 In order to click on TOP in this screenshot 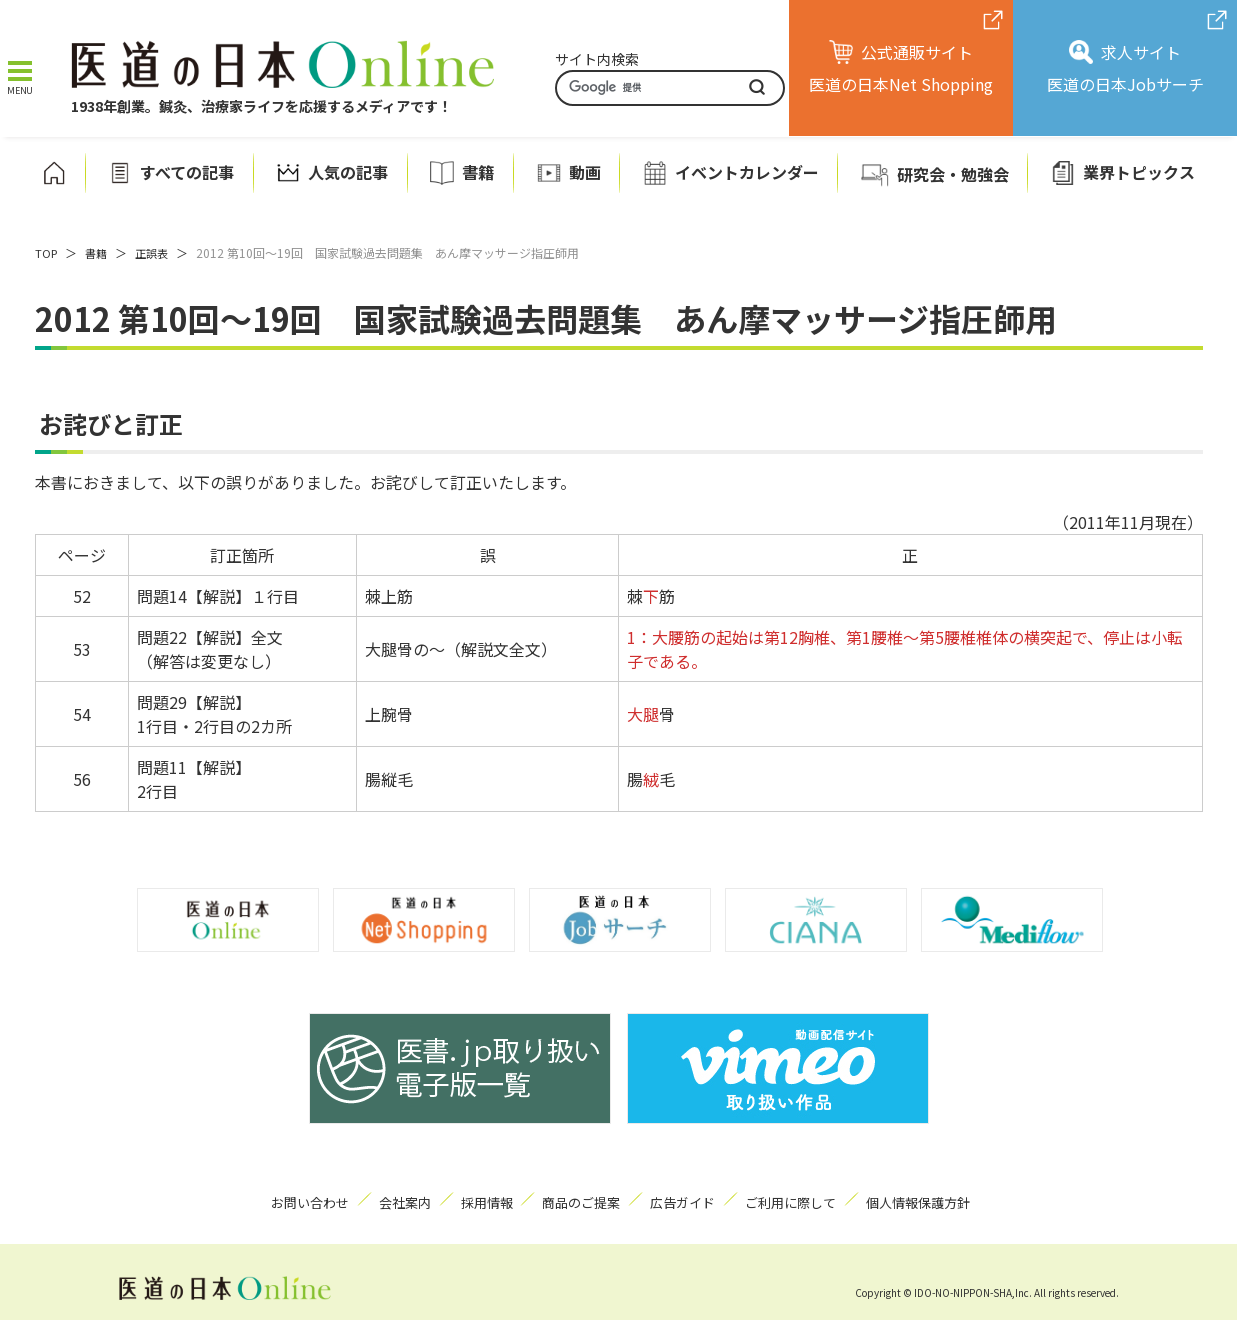, I will do `click(47, 251)`.